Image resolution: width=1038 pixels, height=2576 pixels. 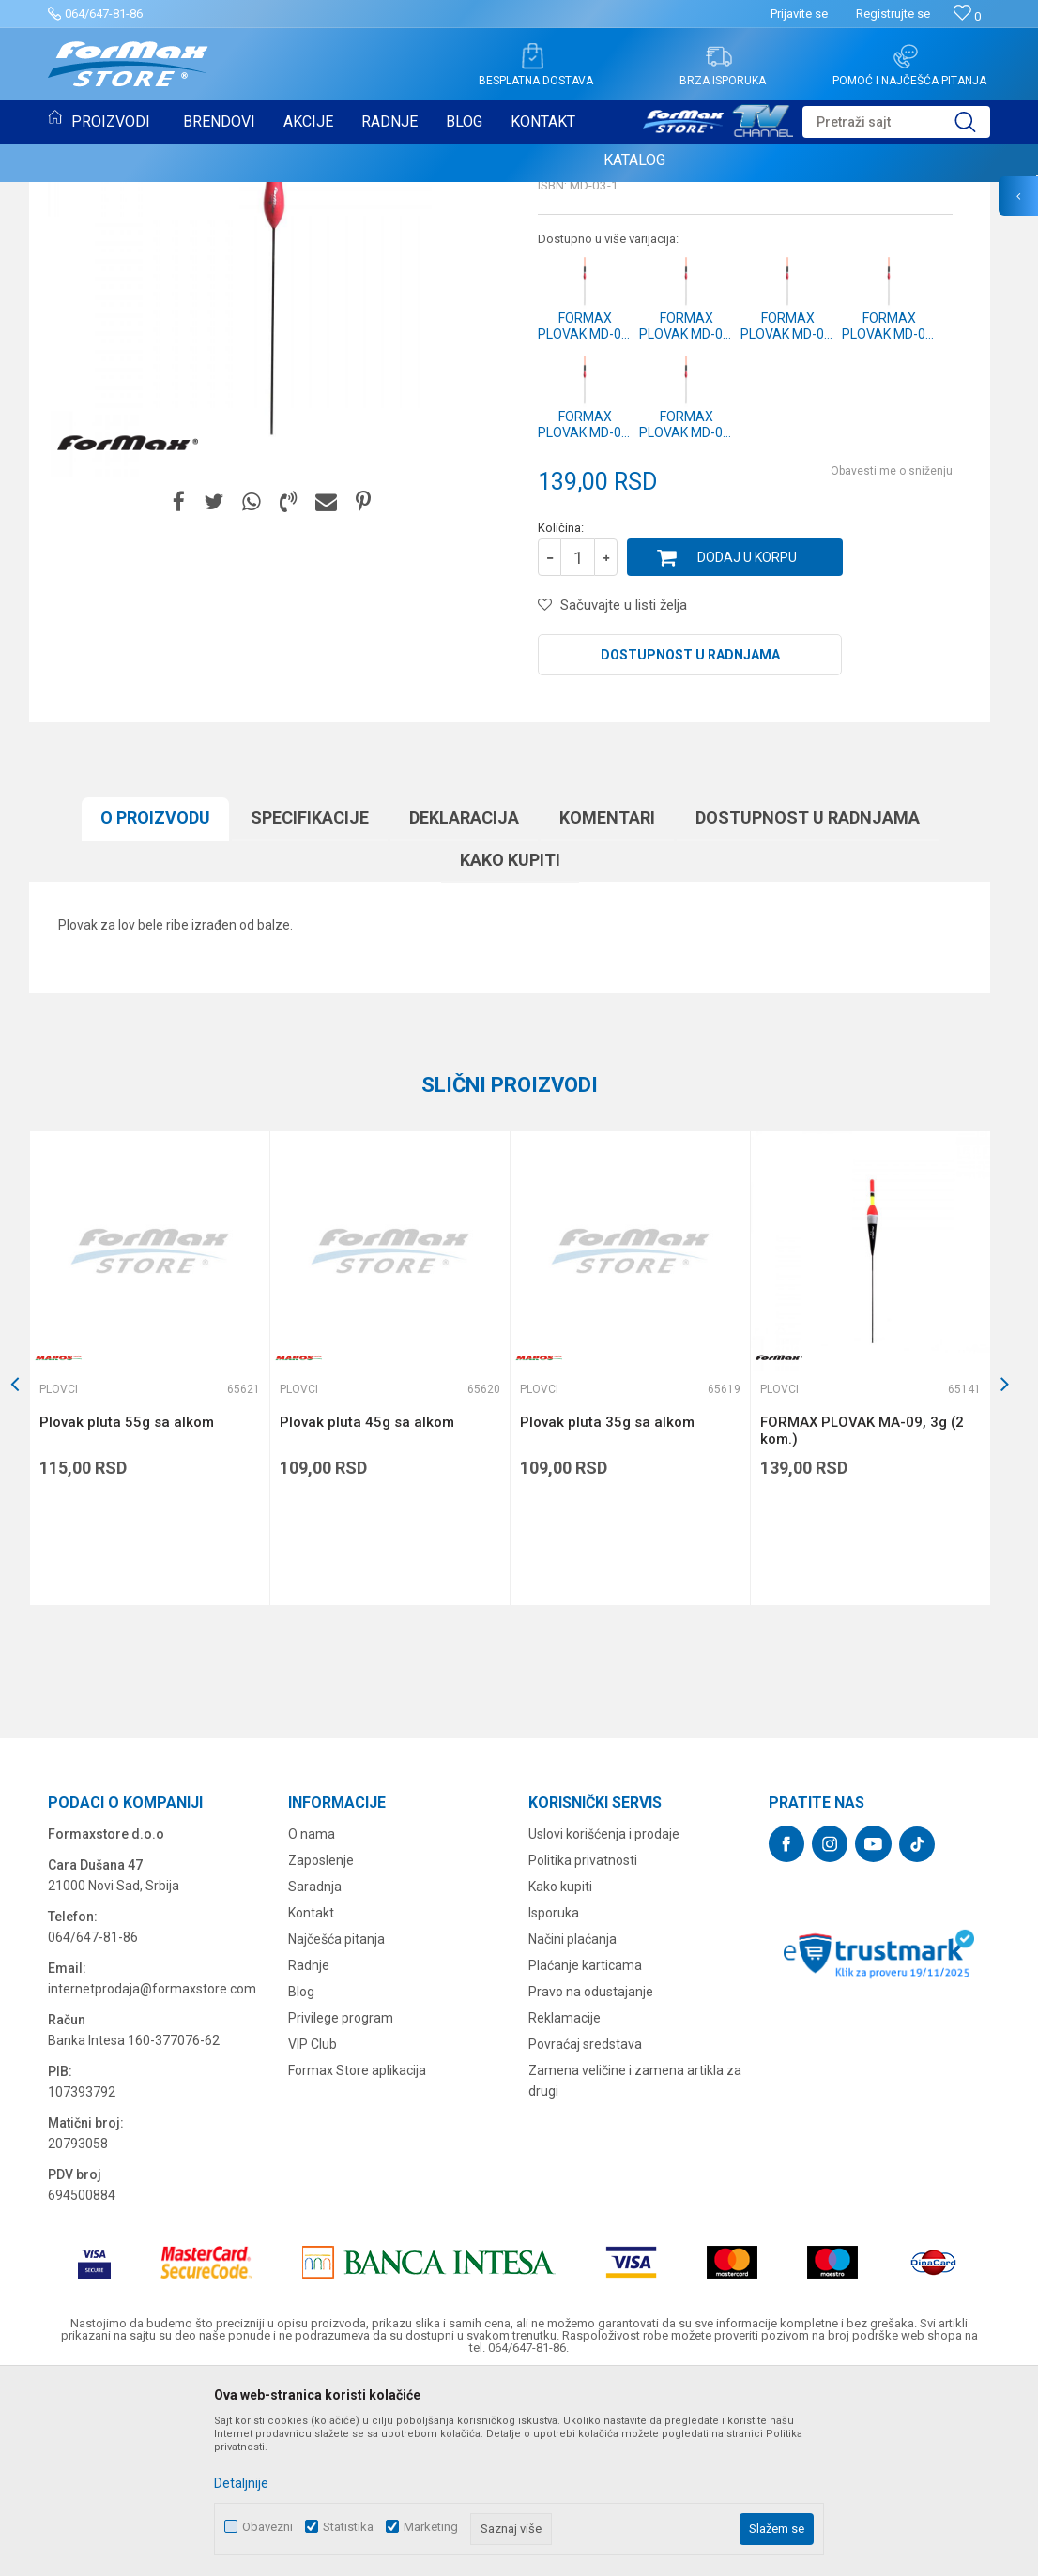 I want to click on Blog, so click(x=301, y=2183).